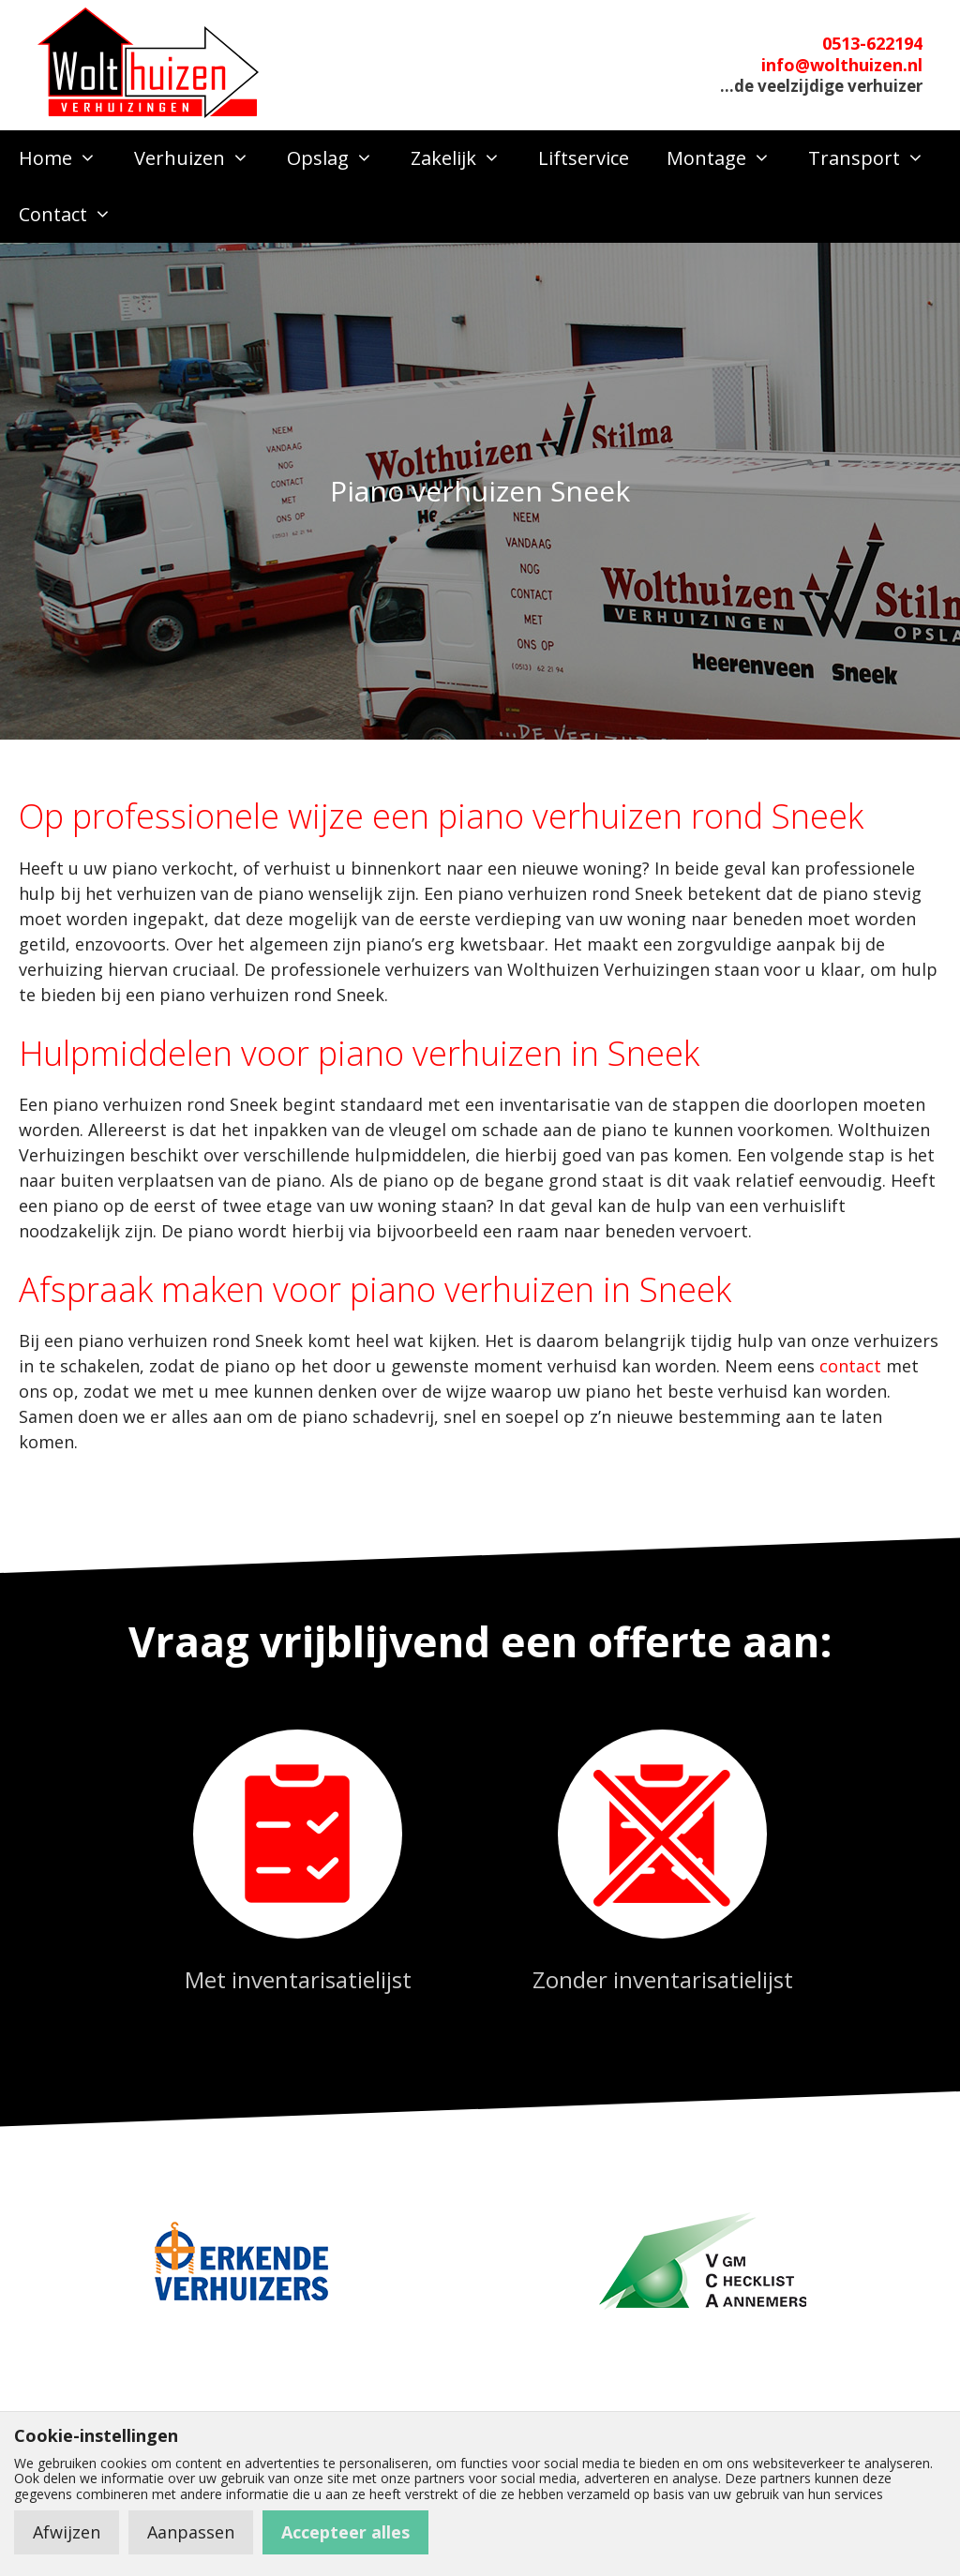 This screenshot has height=2576, width=960. Describe the element at coordinates (339, 158) in the screenshot. I see `Opslag` at that location.